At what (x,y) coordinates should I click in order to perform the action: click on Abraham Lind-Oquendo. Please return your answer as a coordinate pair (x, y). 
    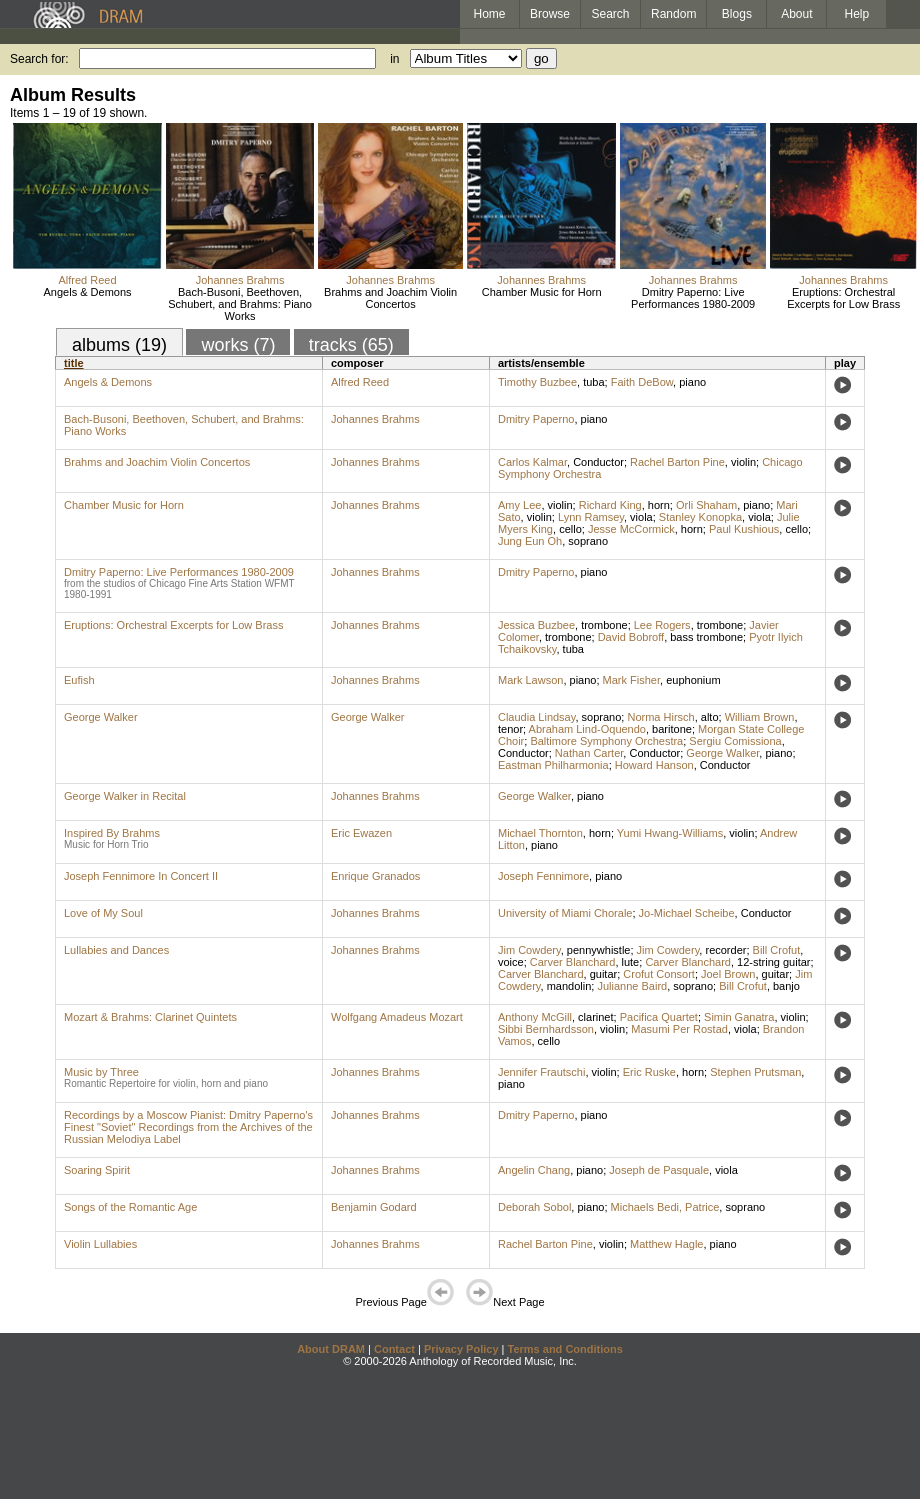
    Looking at the image, I should click on (587, 729).